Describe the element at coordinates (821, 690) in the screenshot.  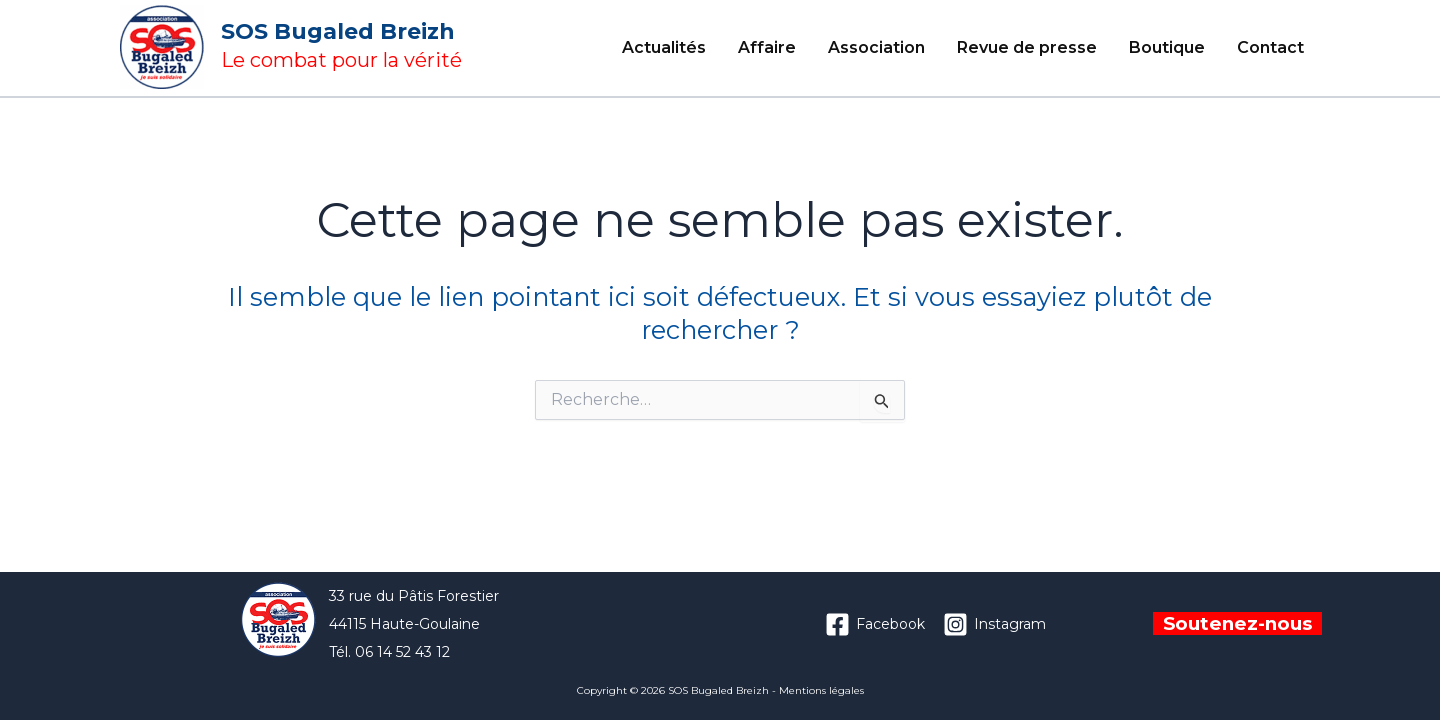
I see `Mentions légales` at that location.